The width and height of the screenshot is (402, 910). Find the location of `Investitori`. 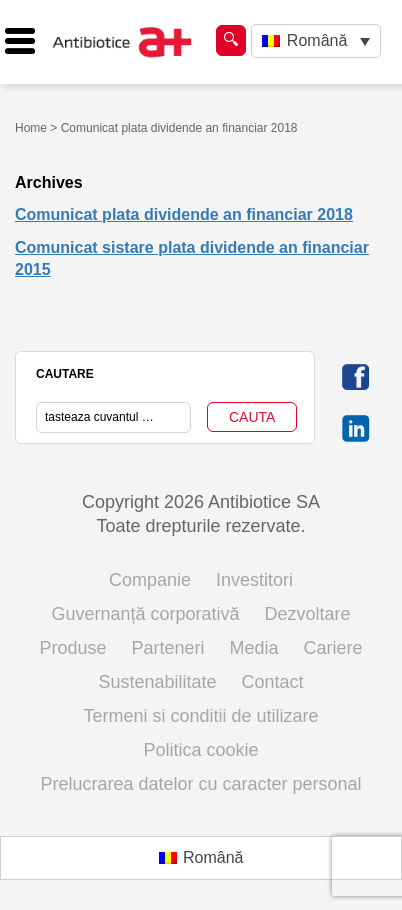

Investitori is located at coordinates (254, 580).